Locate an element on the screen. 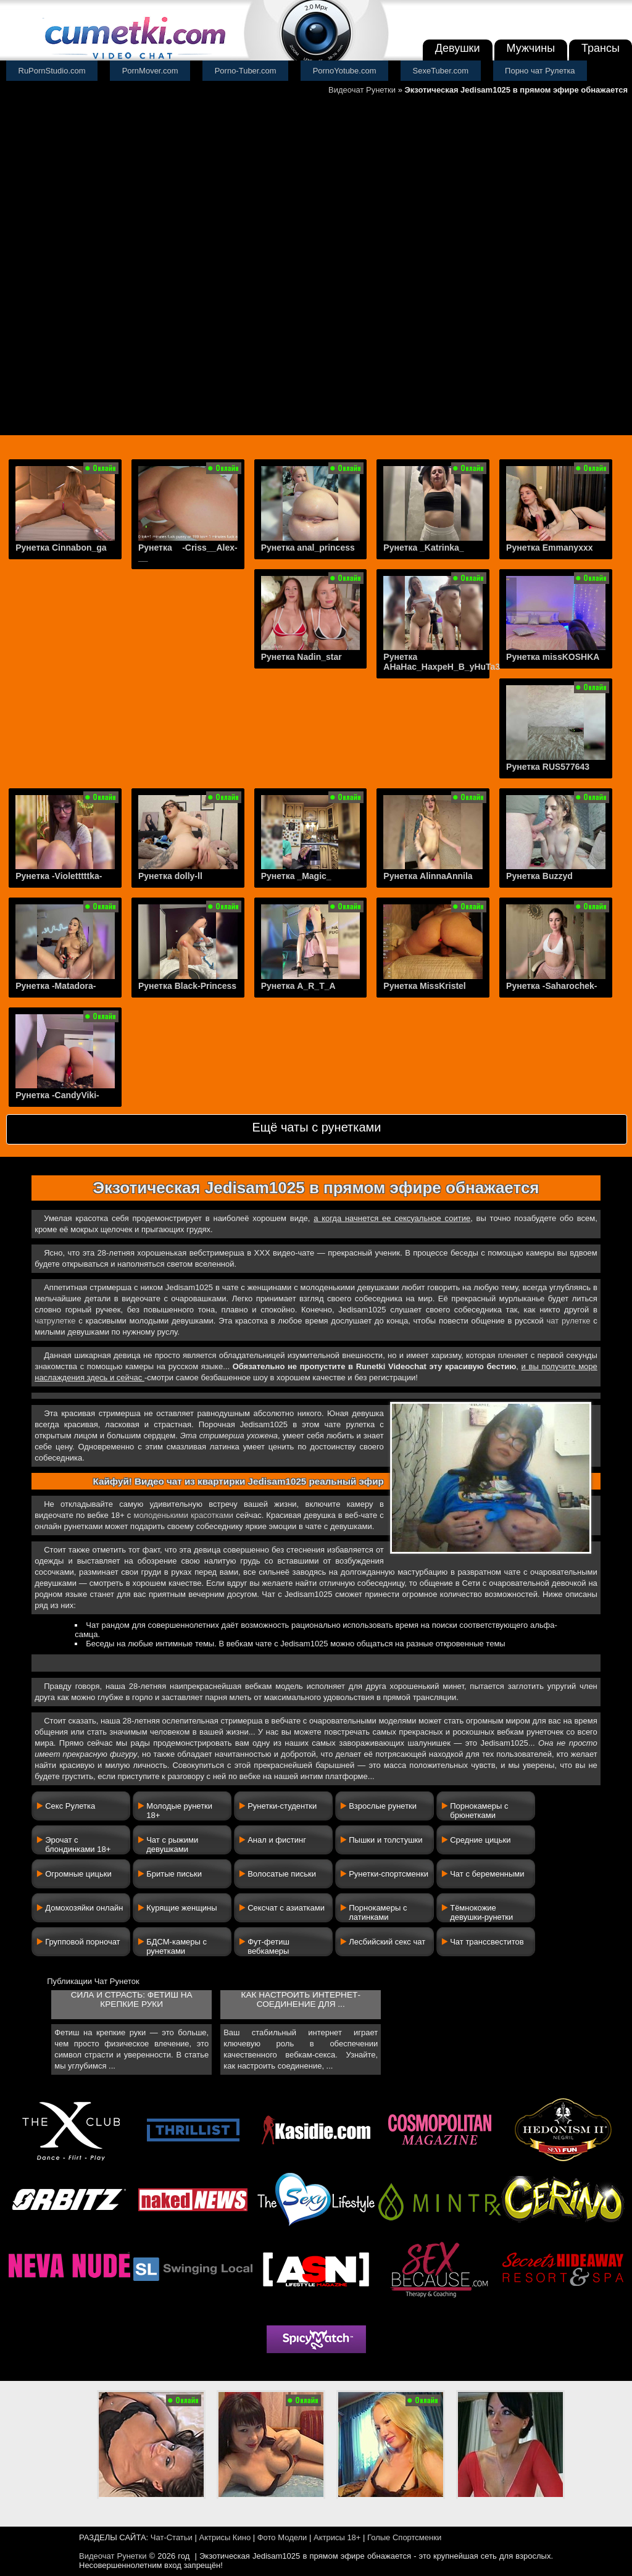 Image resolution: width=632 pixels, height=2576 pixels. Девушки is located at coordinates (457, 48).